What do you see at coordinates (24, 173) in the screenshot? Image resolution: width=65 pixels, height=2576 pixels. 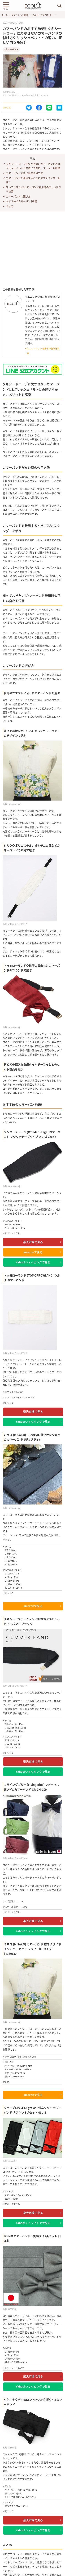 I see `カマーバンドがない時の代用方法` at bounding box center [24, 173].